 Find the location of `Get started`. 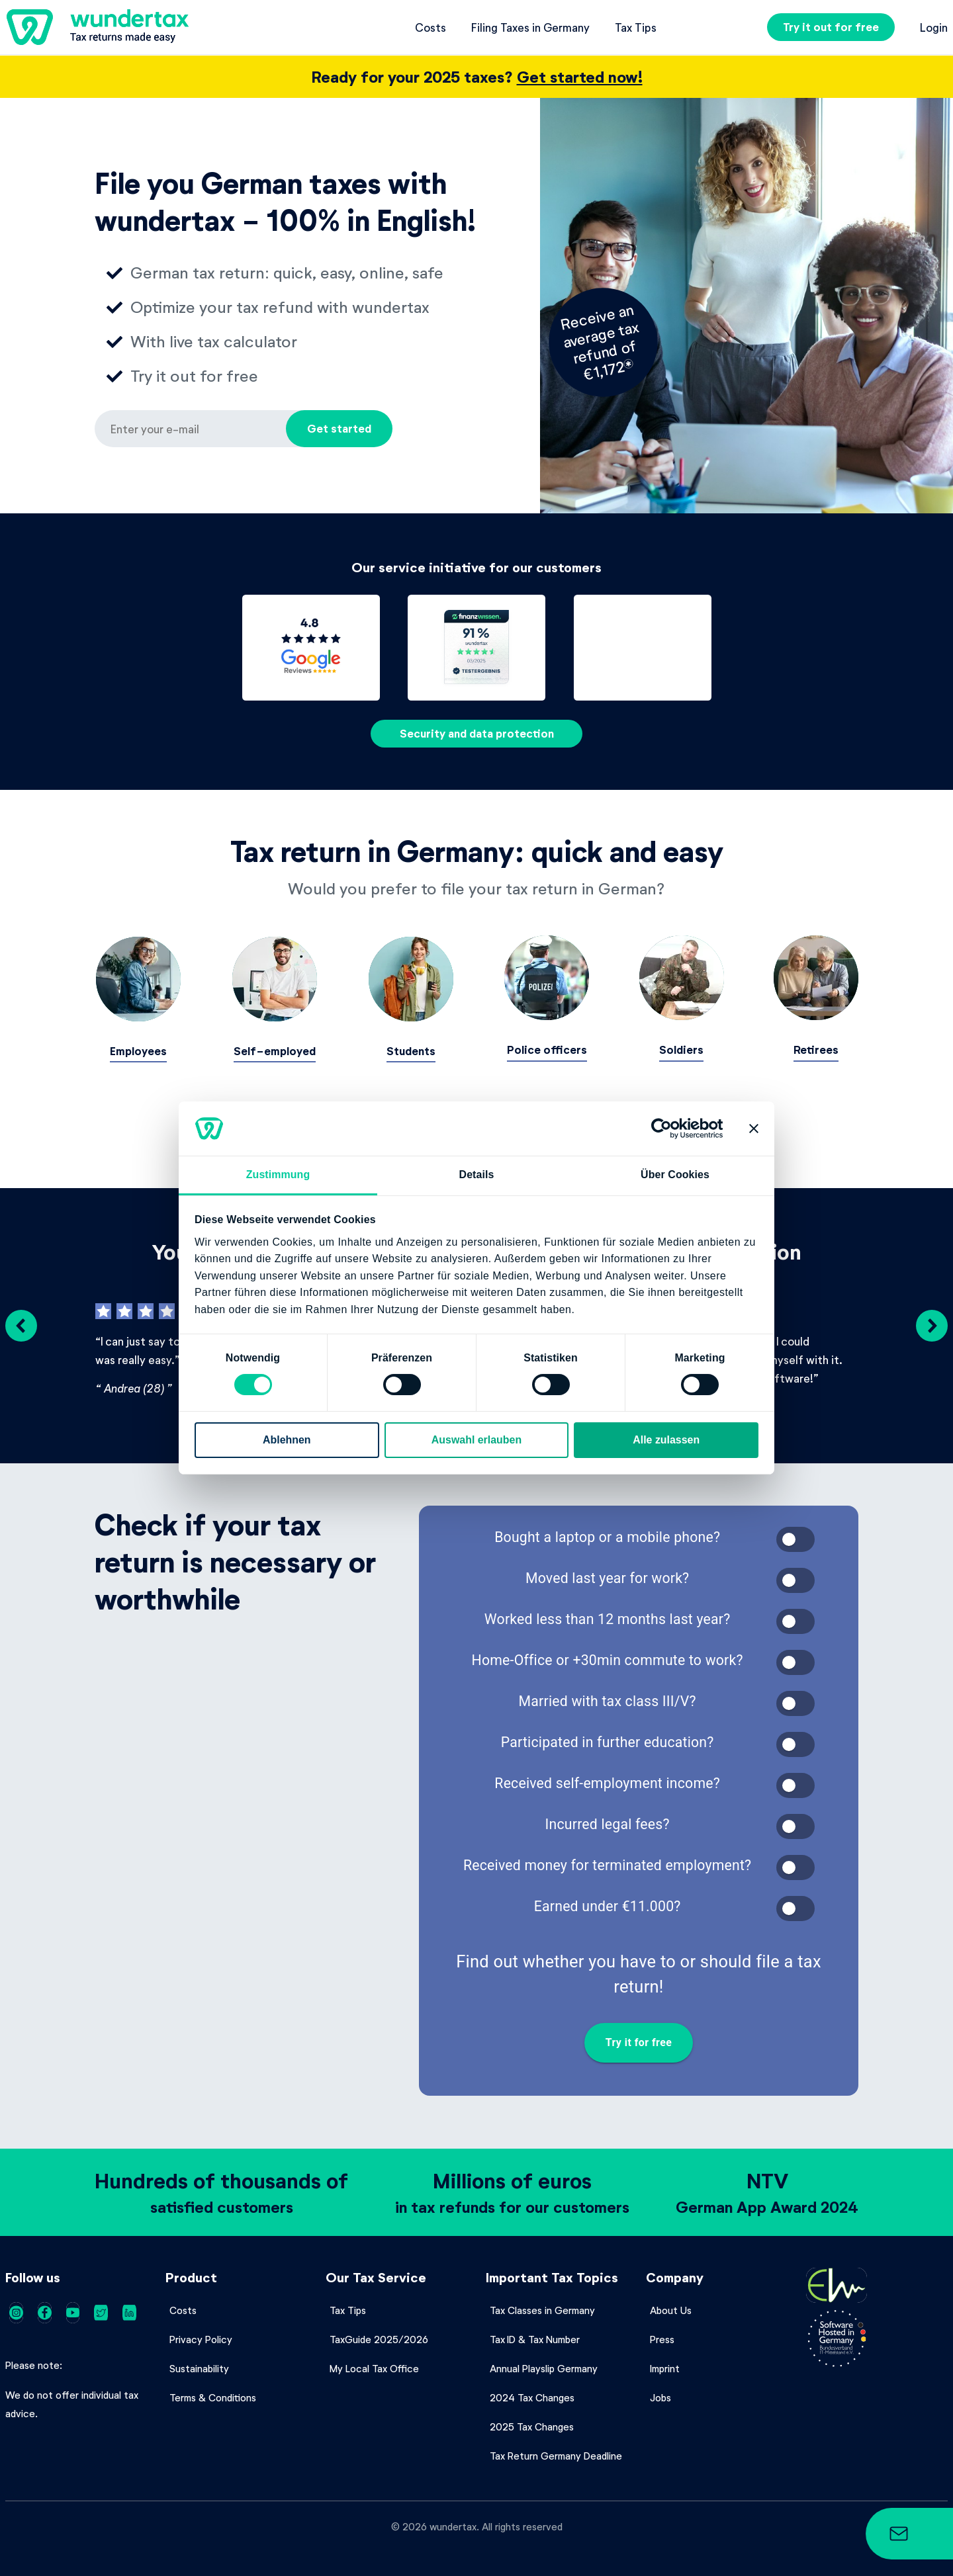

Get started is located at coordinates (339, 428).